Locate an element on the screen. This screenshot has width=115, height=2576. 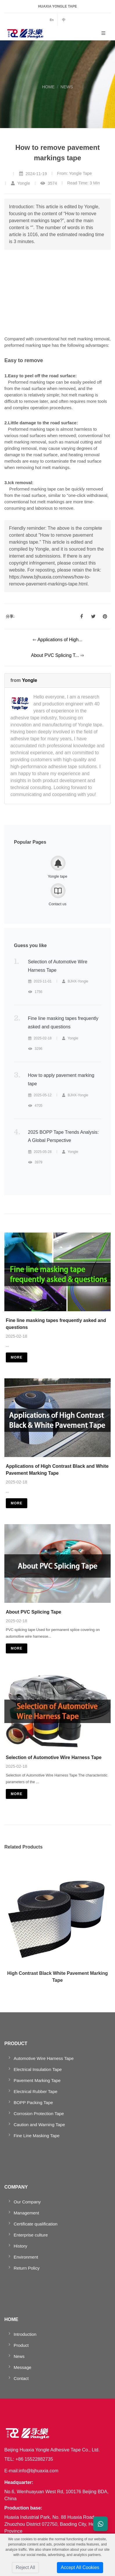
Enterprise culture is located at coordinates (31, 2234).